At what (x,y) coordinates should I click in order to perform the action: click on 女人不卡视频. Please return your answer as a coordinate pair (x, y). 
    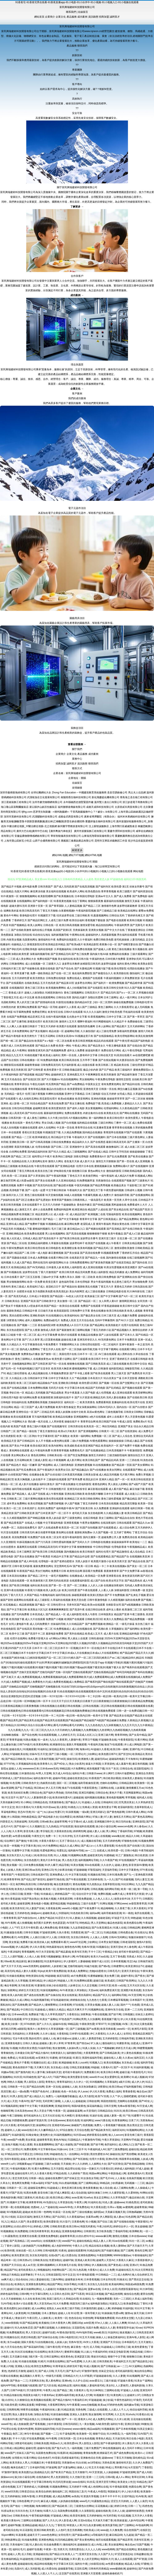
    Looking at the image, I should click on (43, 1440).